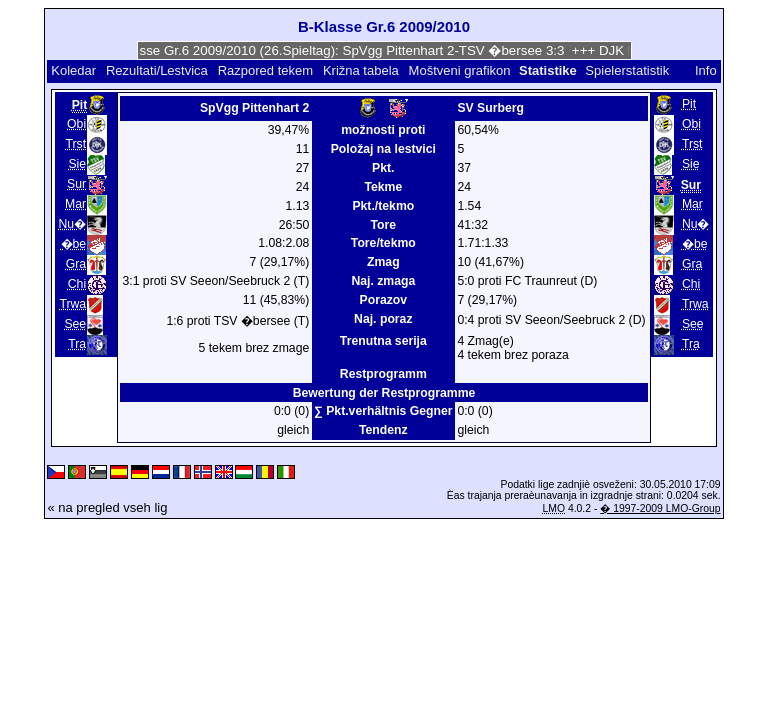  Describe the element at coordinates (107, 507) in the screenshot. I see `« na pregled vseh lig` at that location.